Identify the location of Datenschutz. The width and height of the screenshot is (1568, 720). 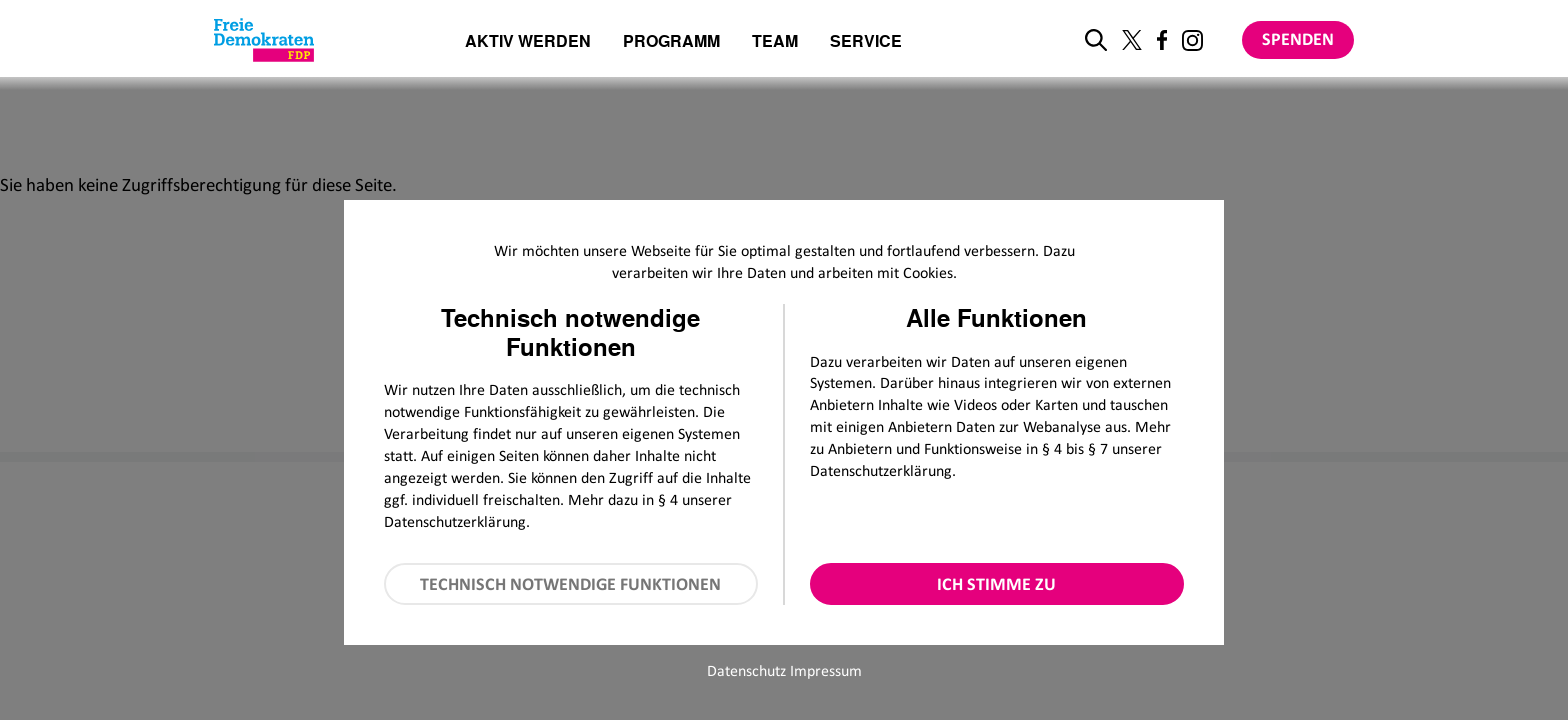
(746, 670).